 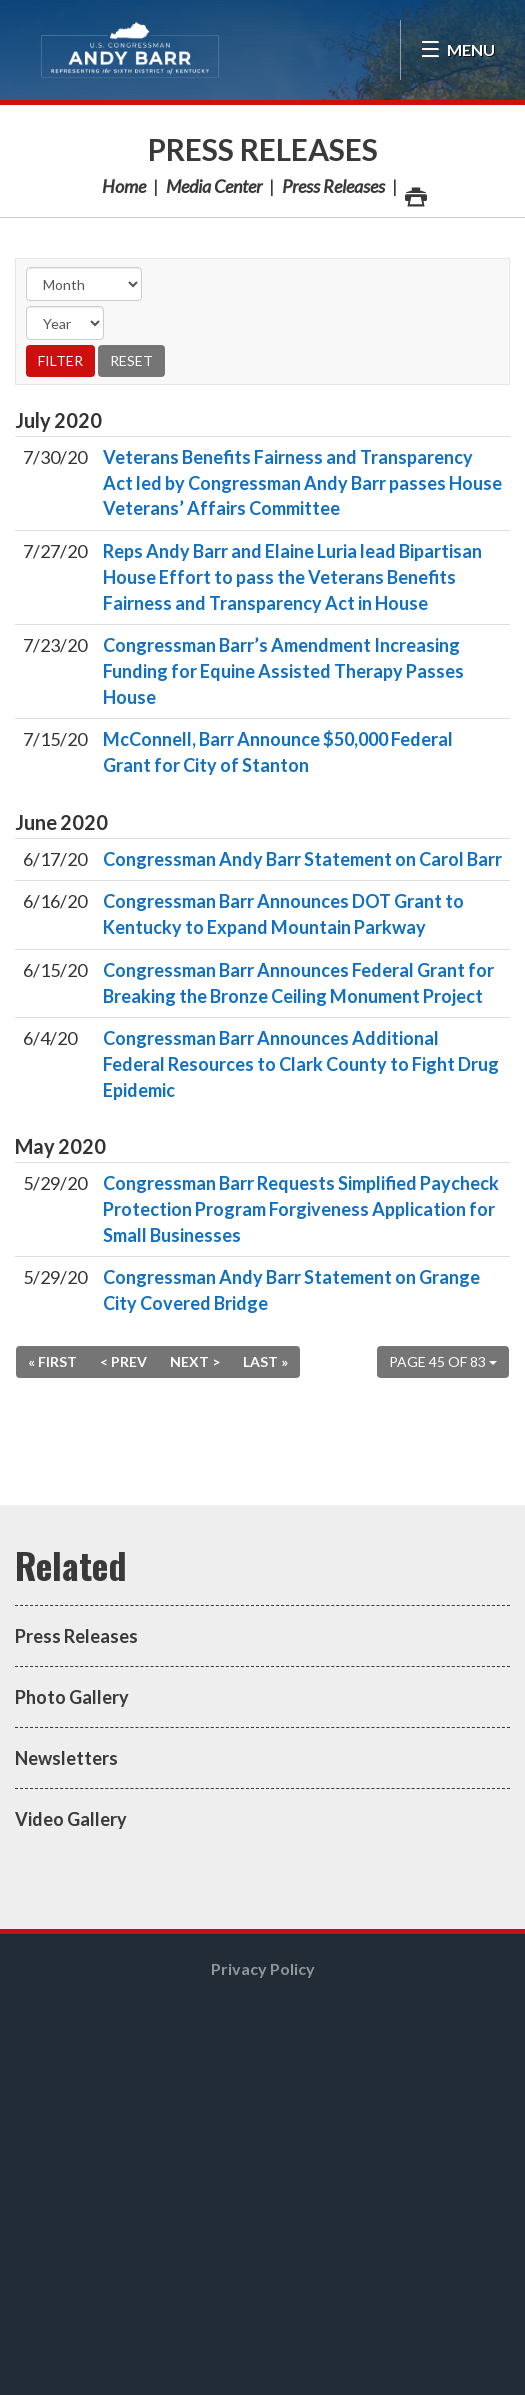 I want to click on Media Center, so click(x=214, y=186).